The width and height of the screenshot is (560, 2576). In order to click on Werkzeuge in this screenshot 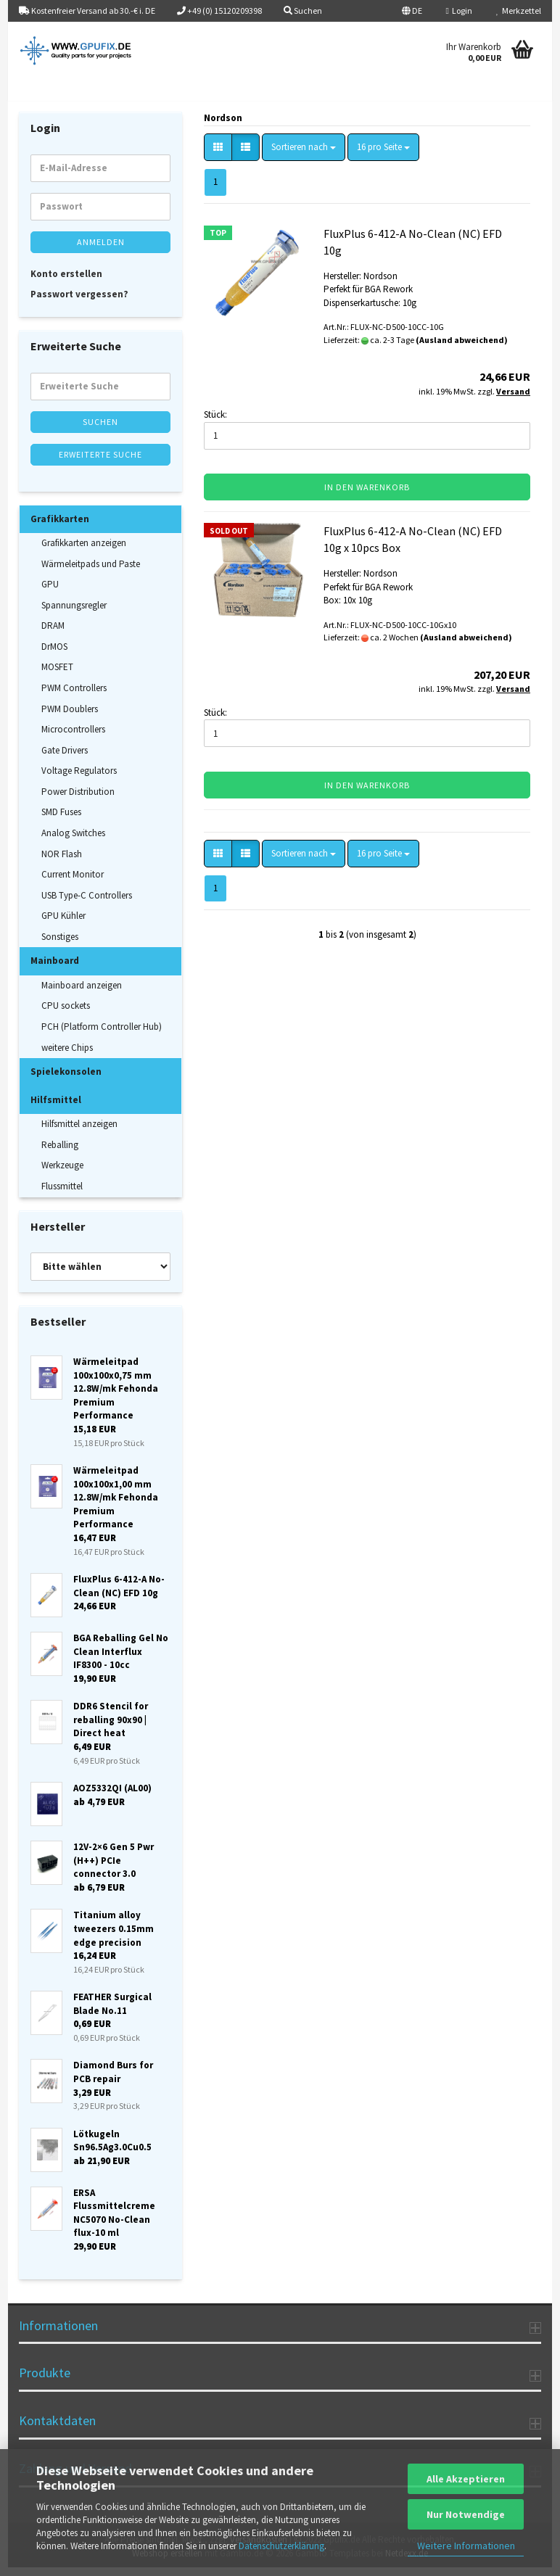, I will do `click(62, 1174)`.